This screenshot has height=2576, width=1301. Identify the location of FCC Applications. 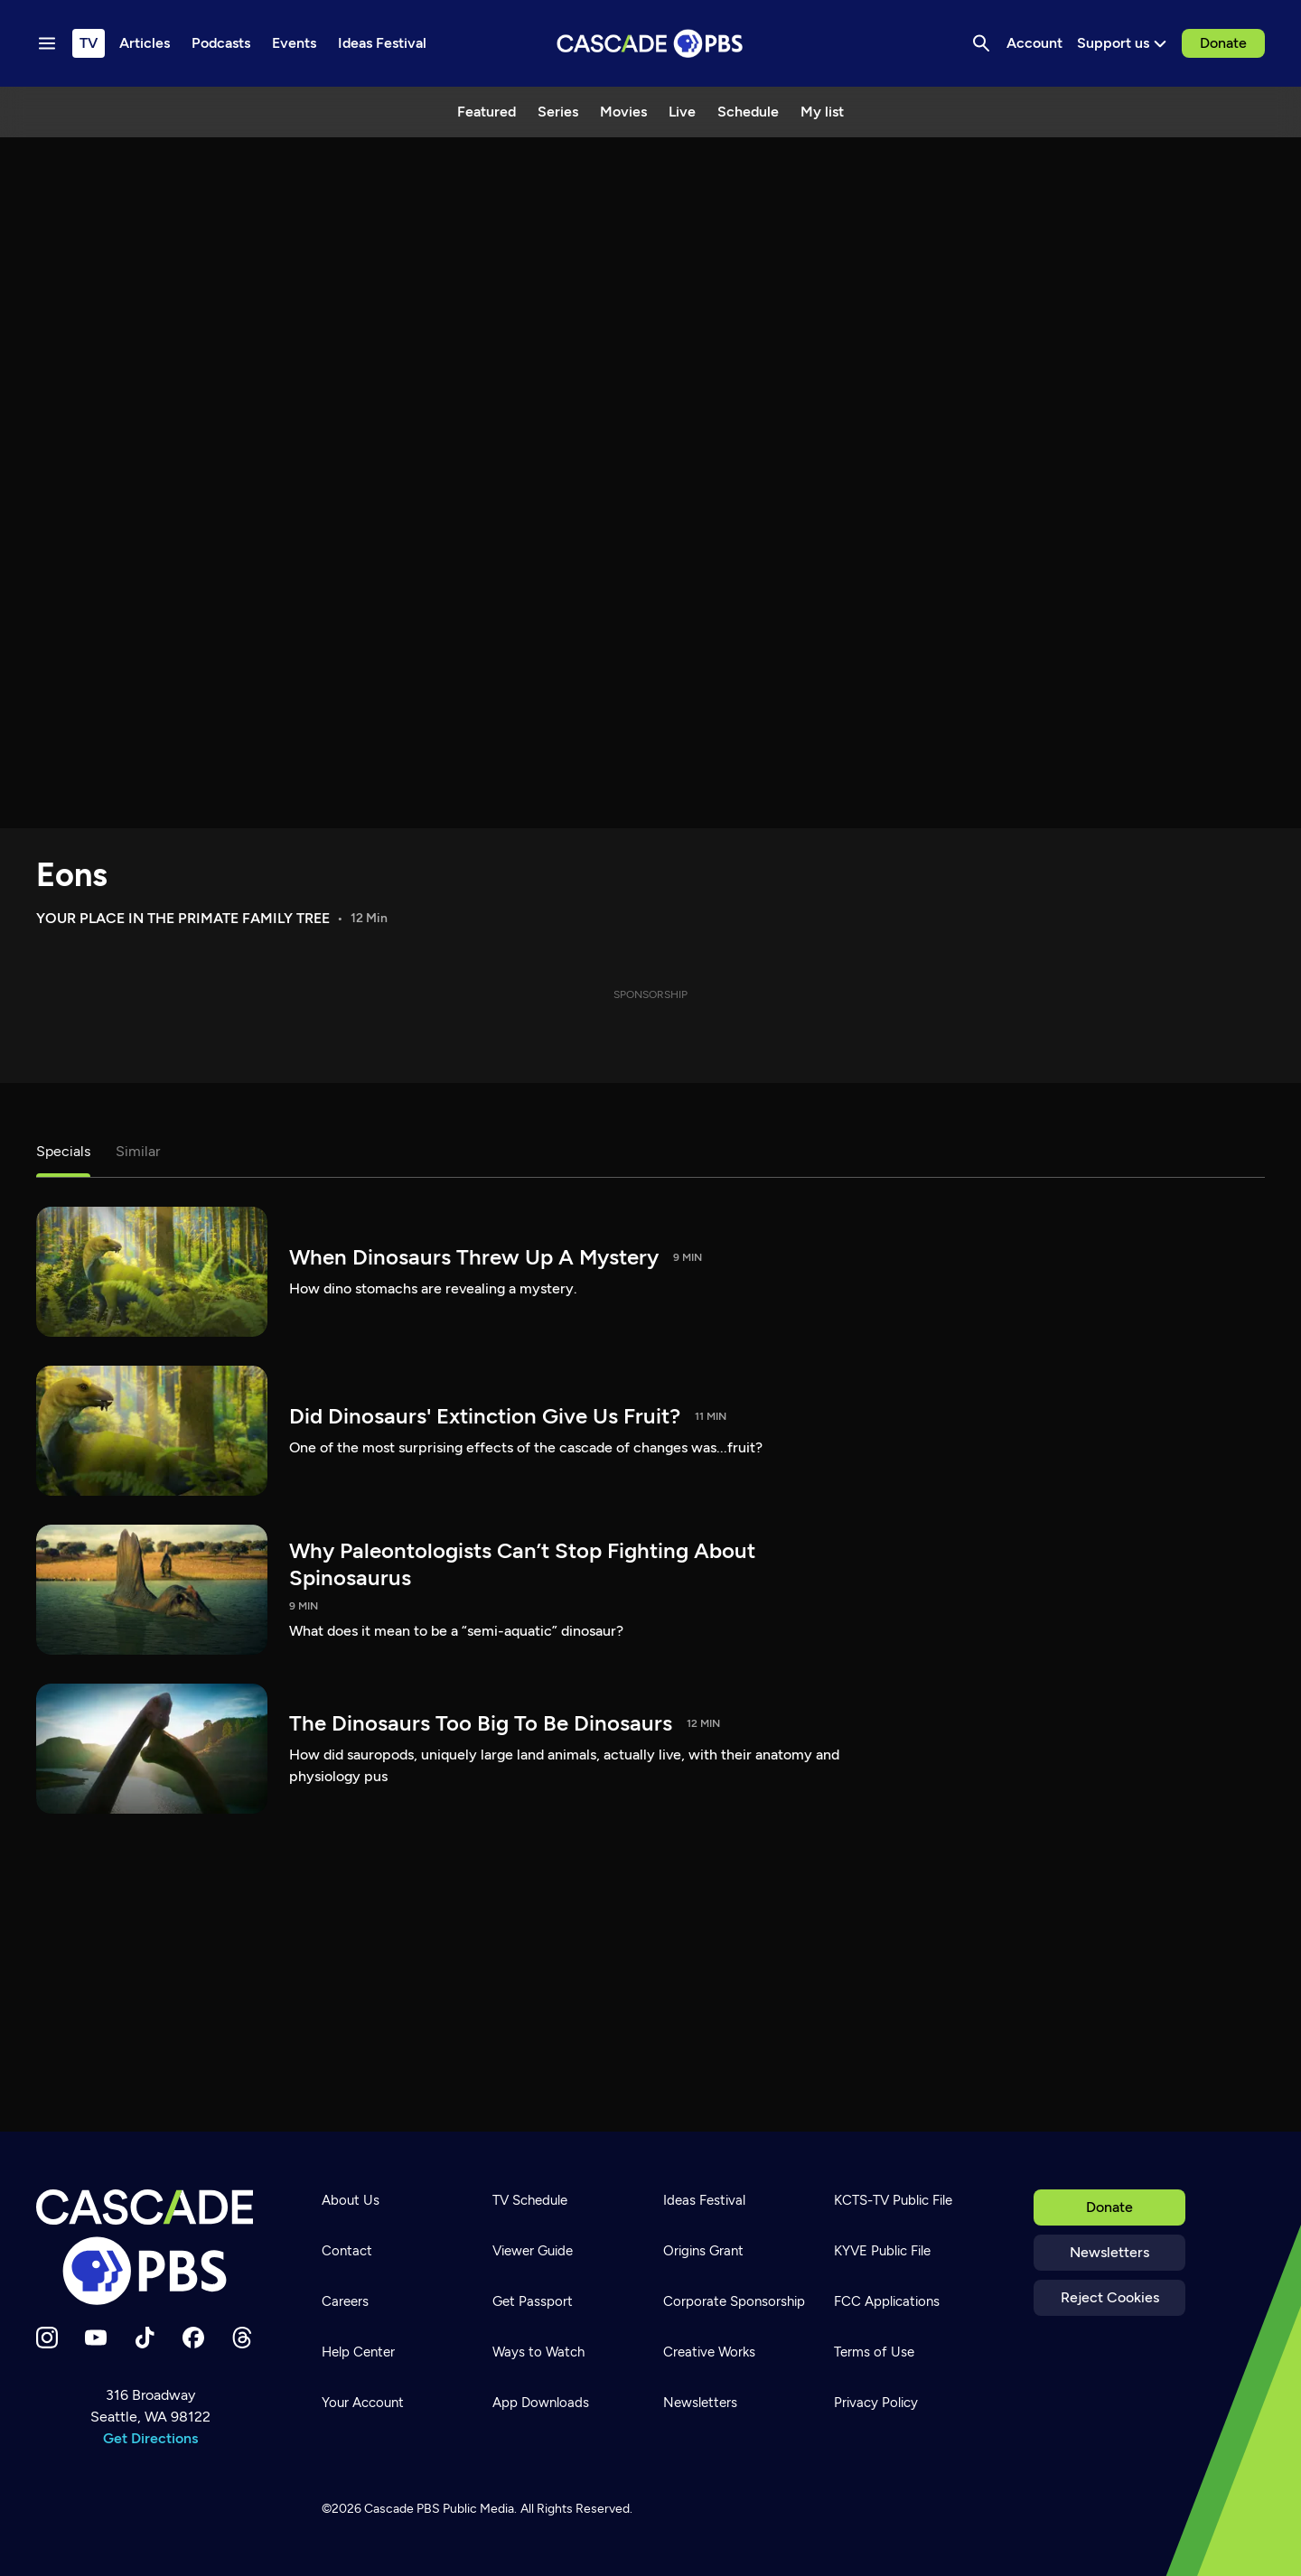
(887, 2301).